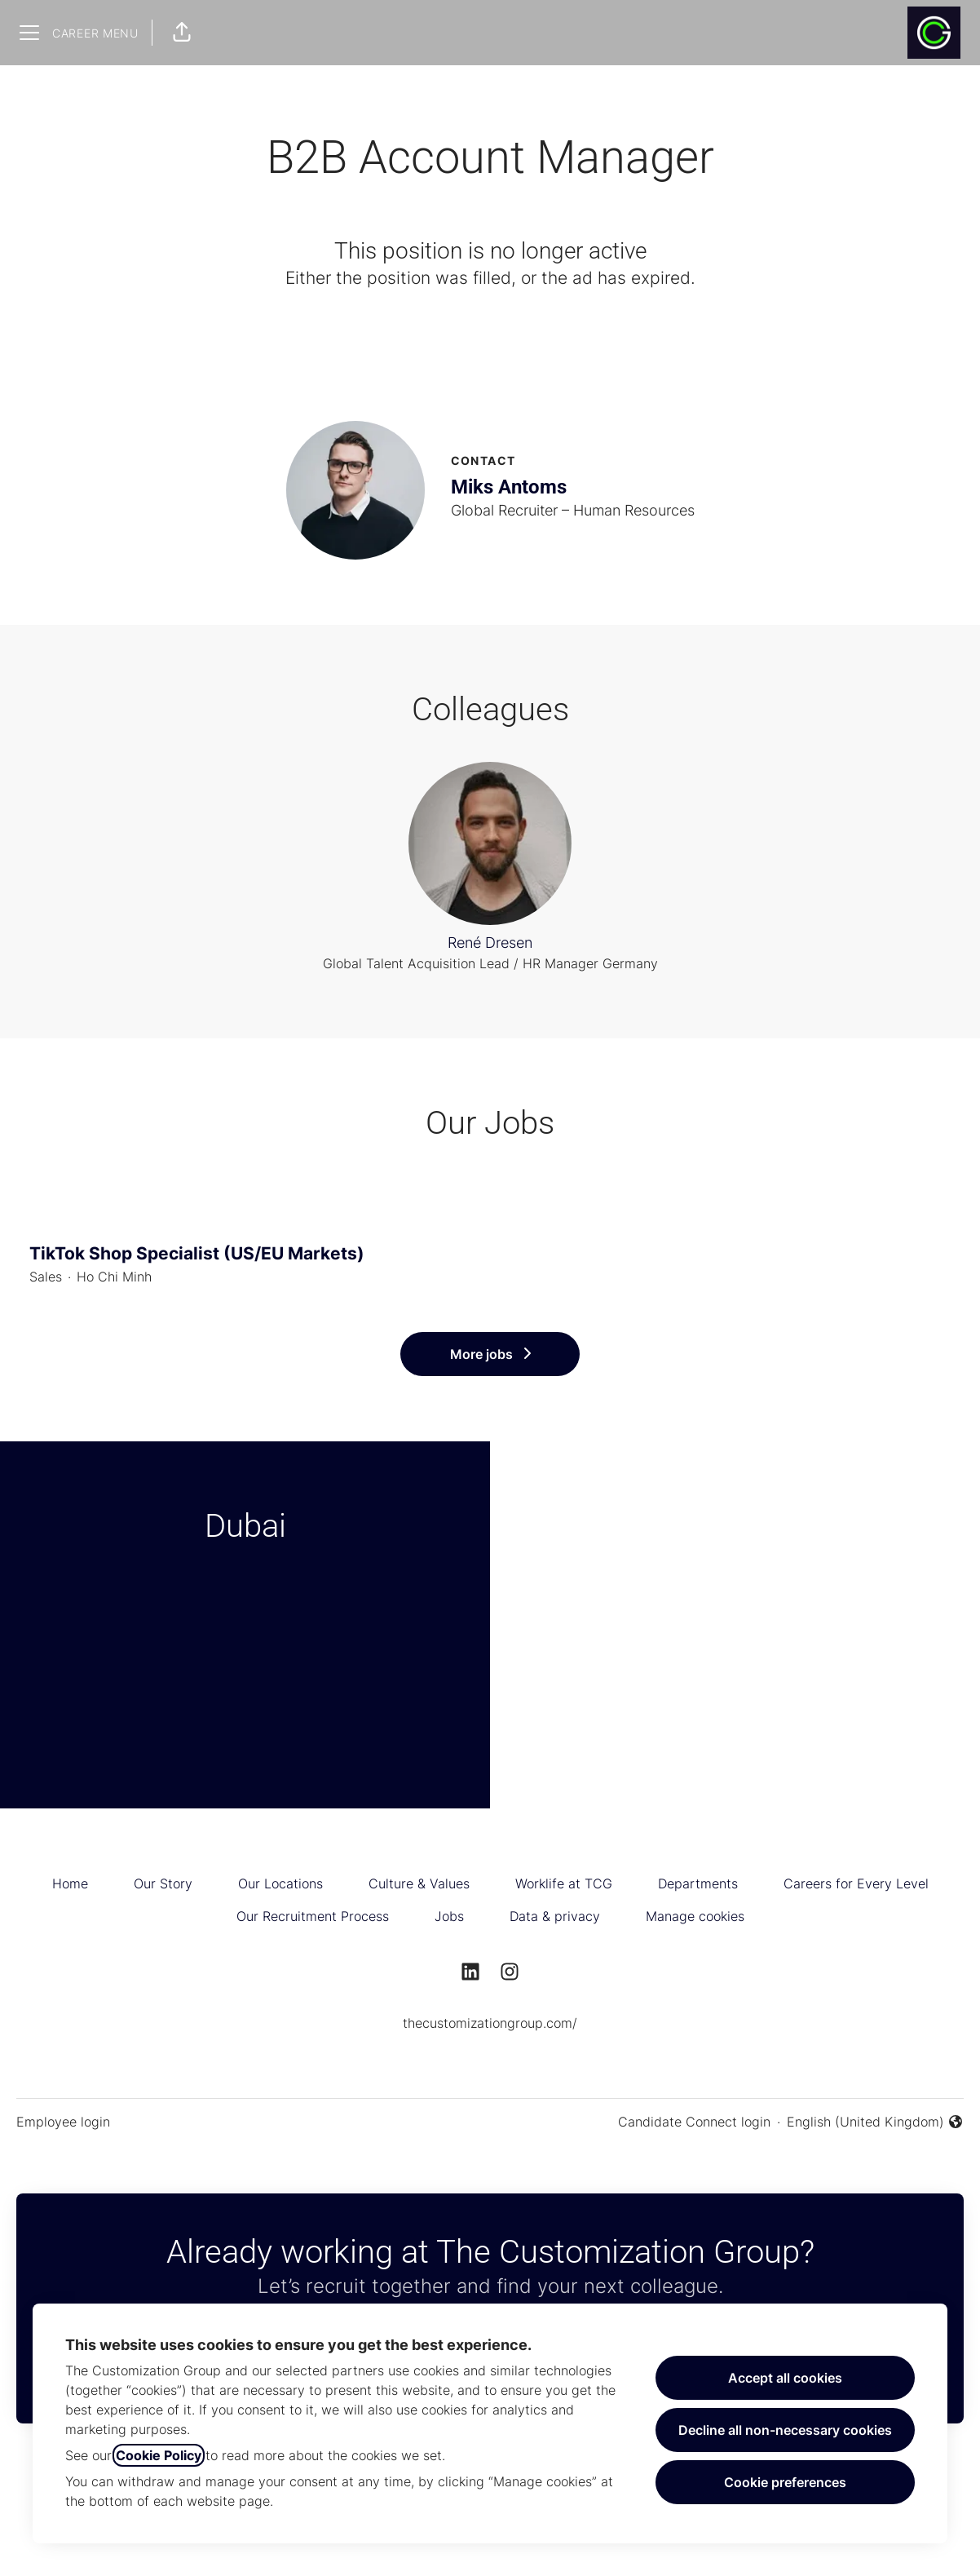  What do you see at coordinates (555, 1916) in the screenshot?
I see `Data & privacy` at bounding box center [555, 1916].